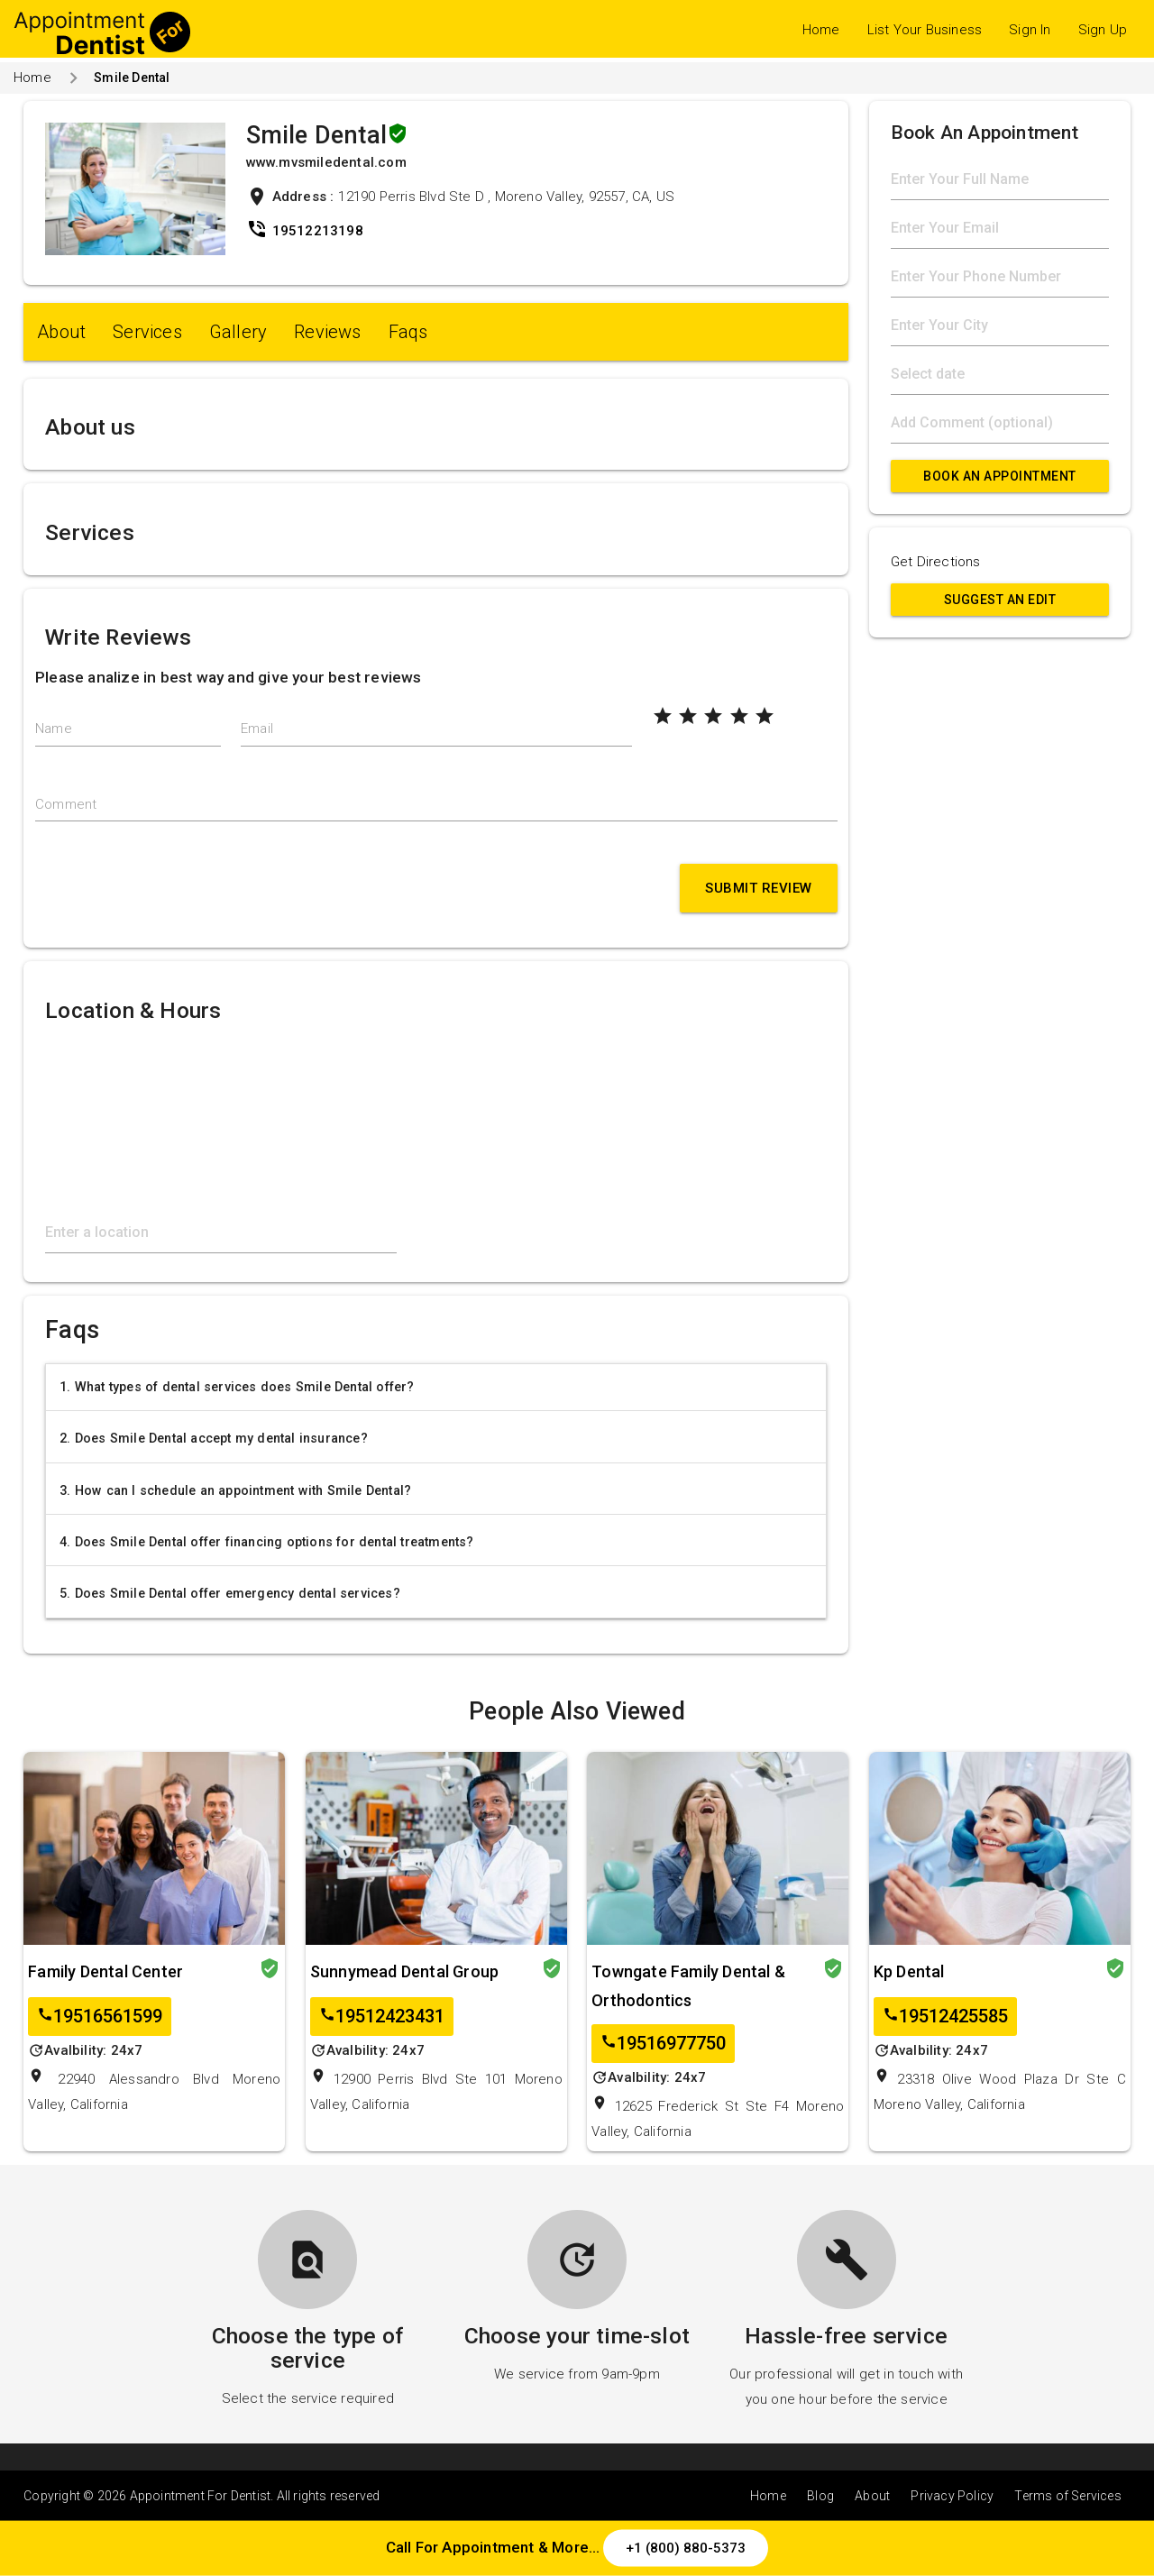 The height and width of the screenshot is (2576, 1154). Describe the element at coordinates (1067, 2496) in the screenshot. I see `Terms of Services` at that location.